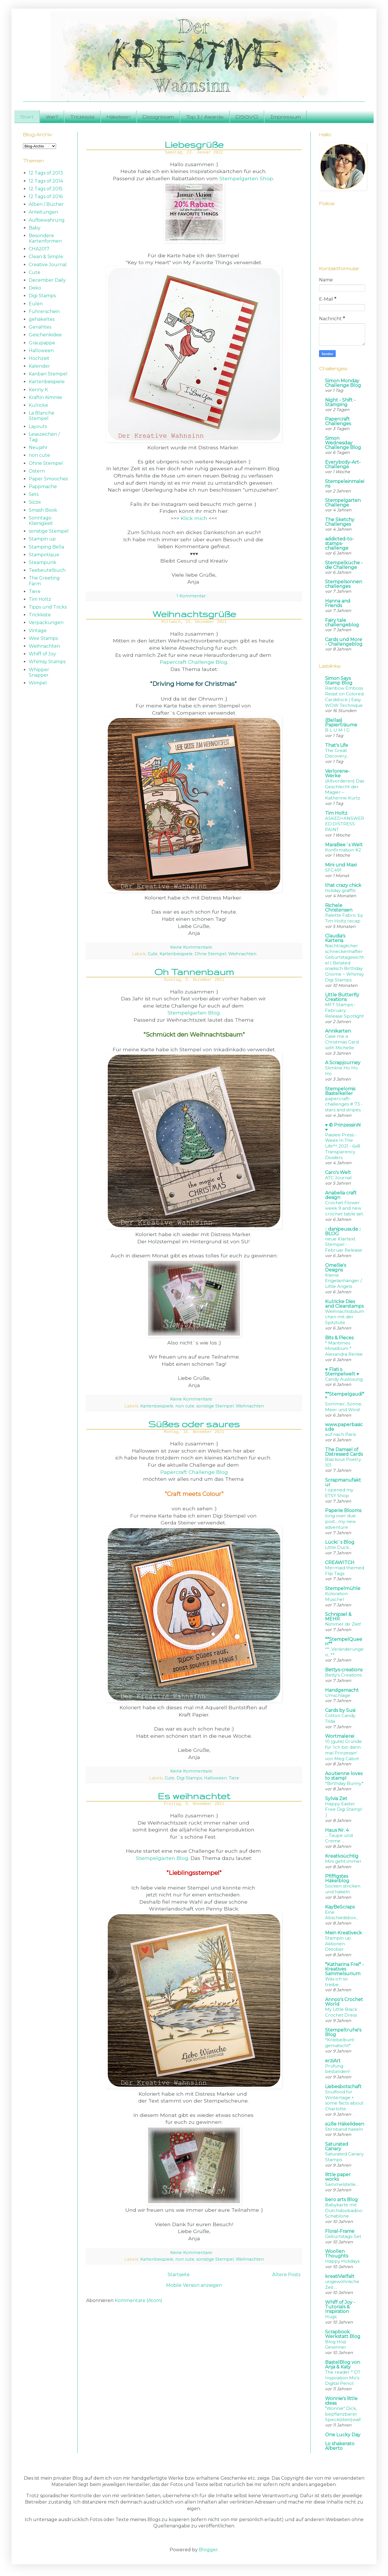 The height and width of the screenshot is (2576, 388). What do you see at coordinates (336, 2254) in the screenshot?
I see `Woollen Thoughts` at bounding box center [336, 2254].